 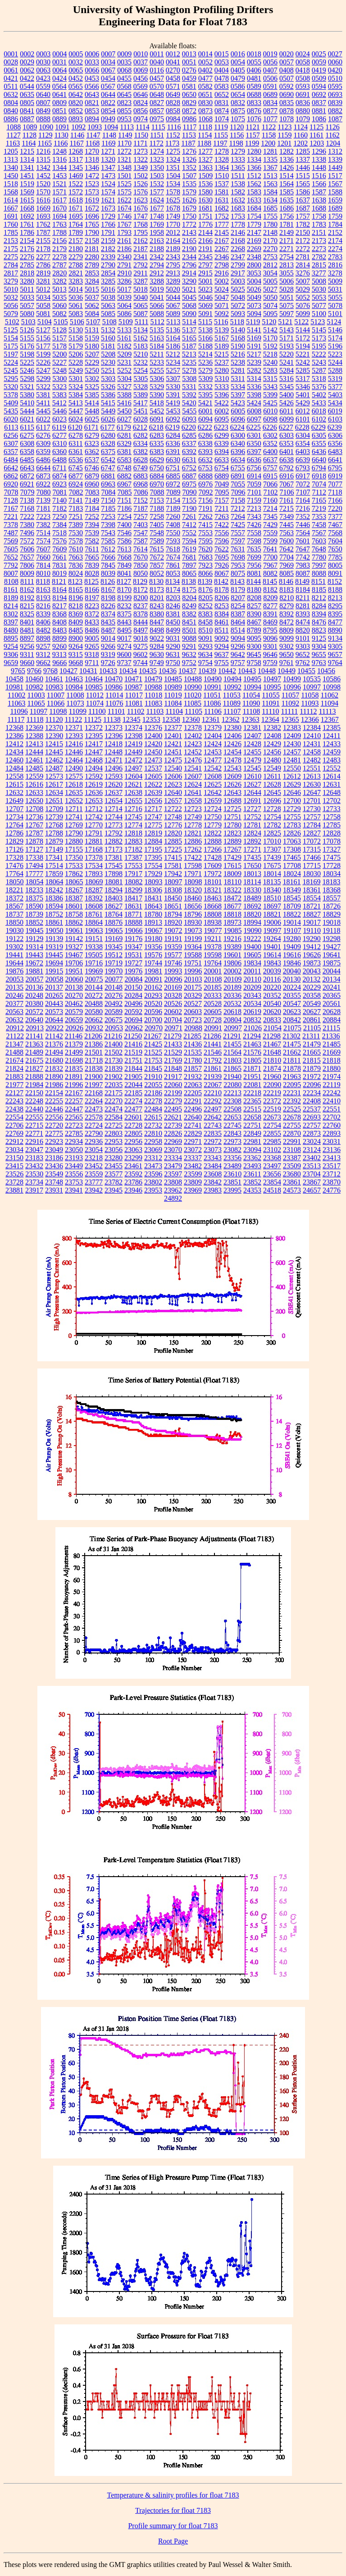 I want to click on 0641, so click(x=59, y=94).